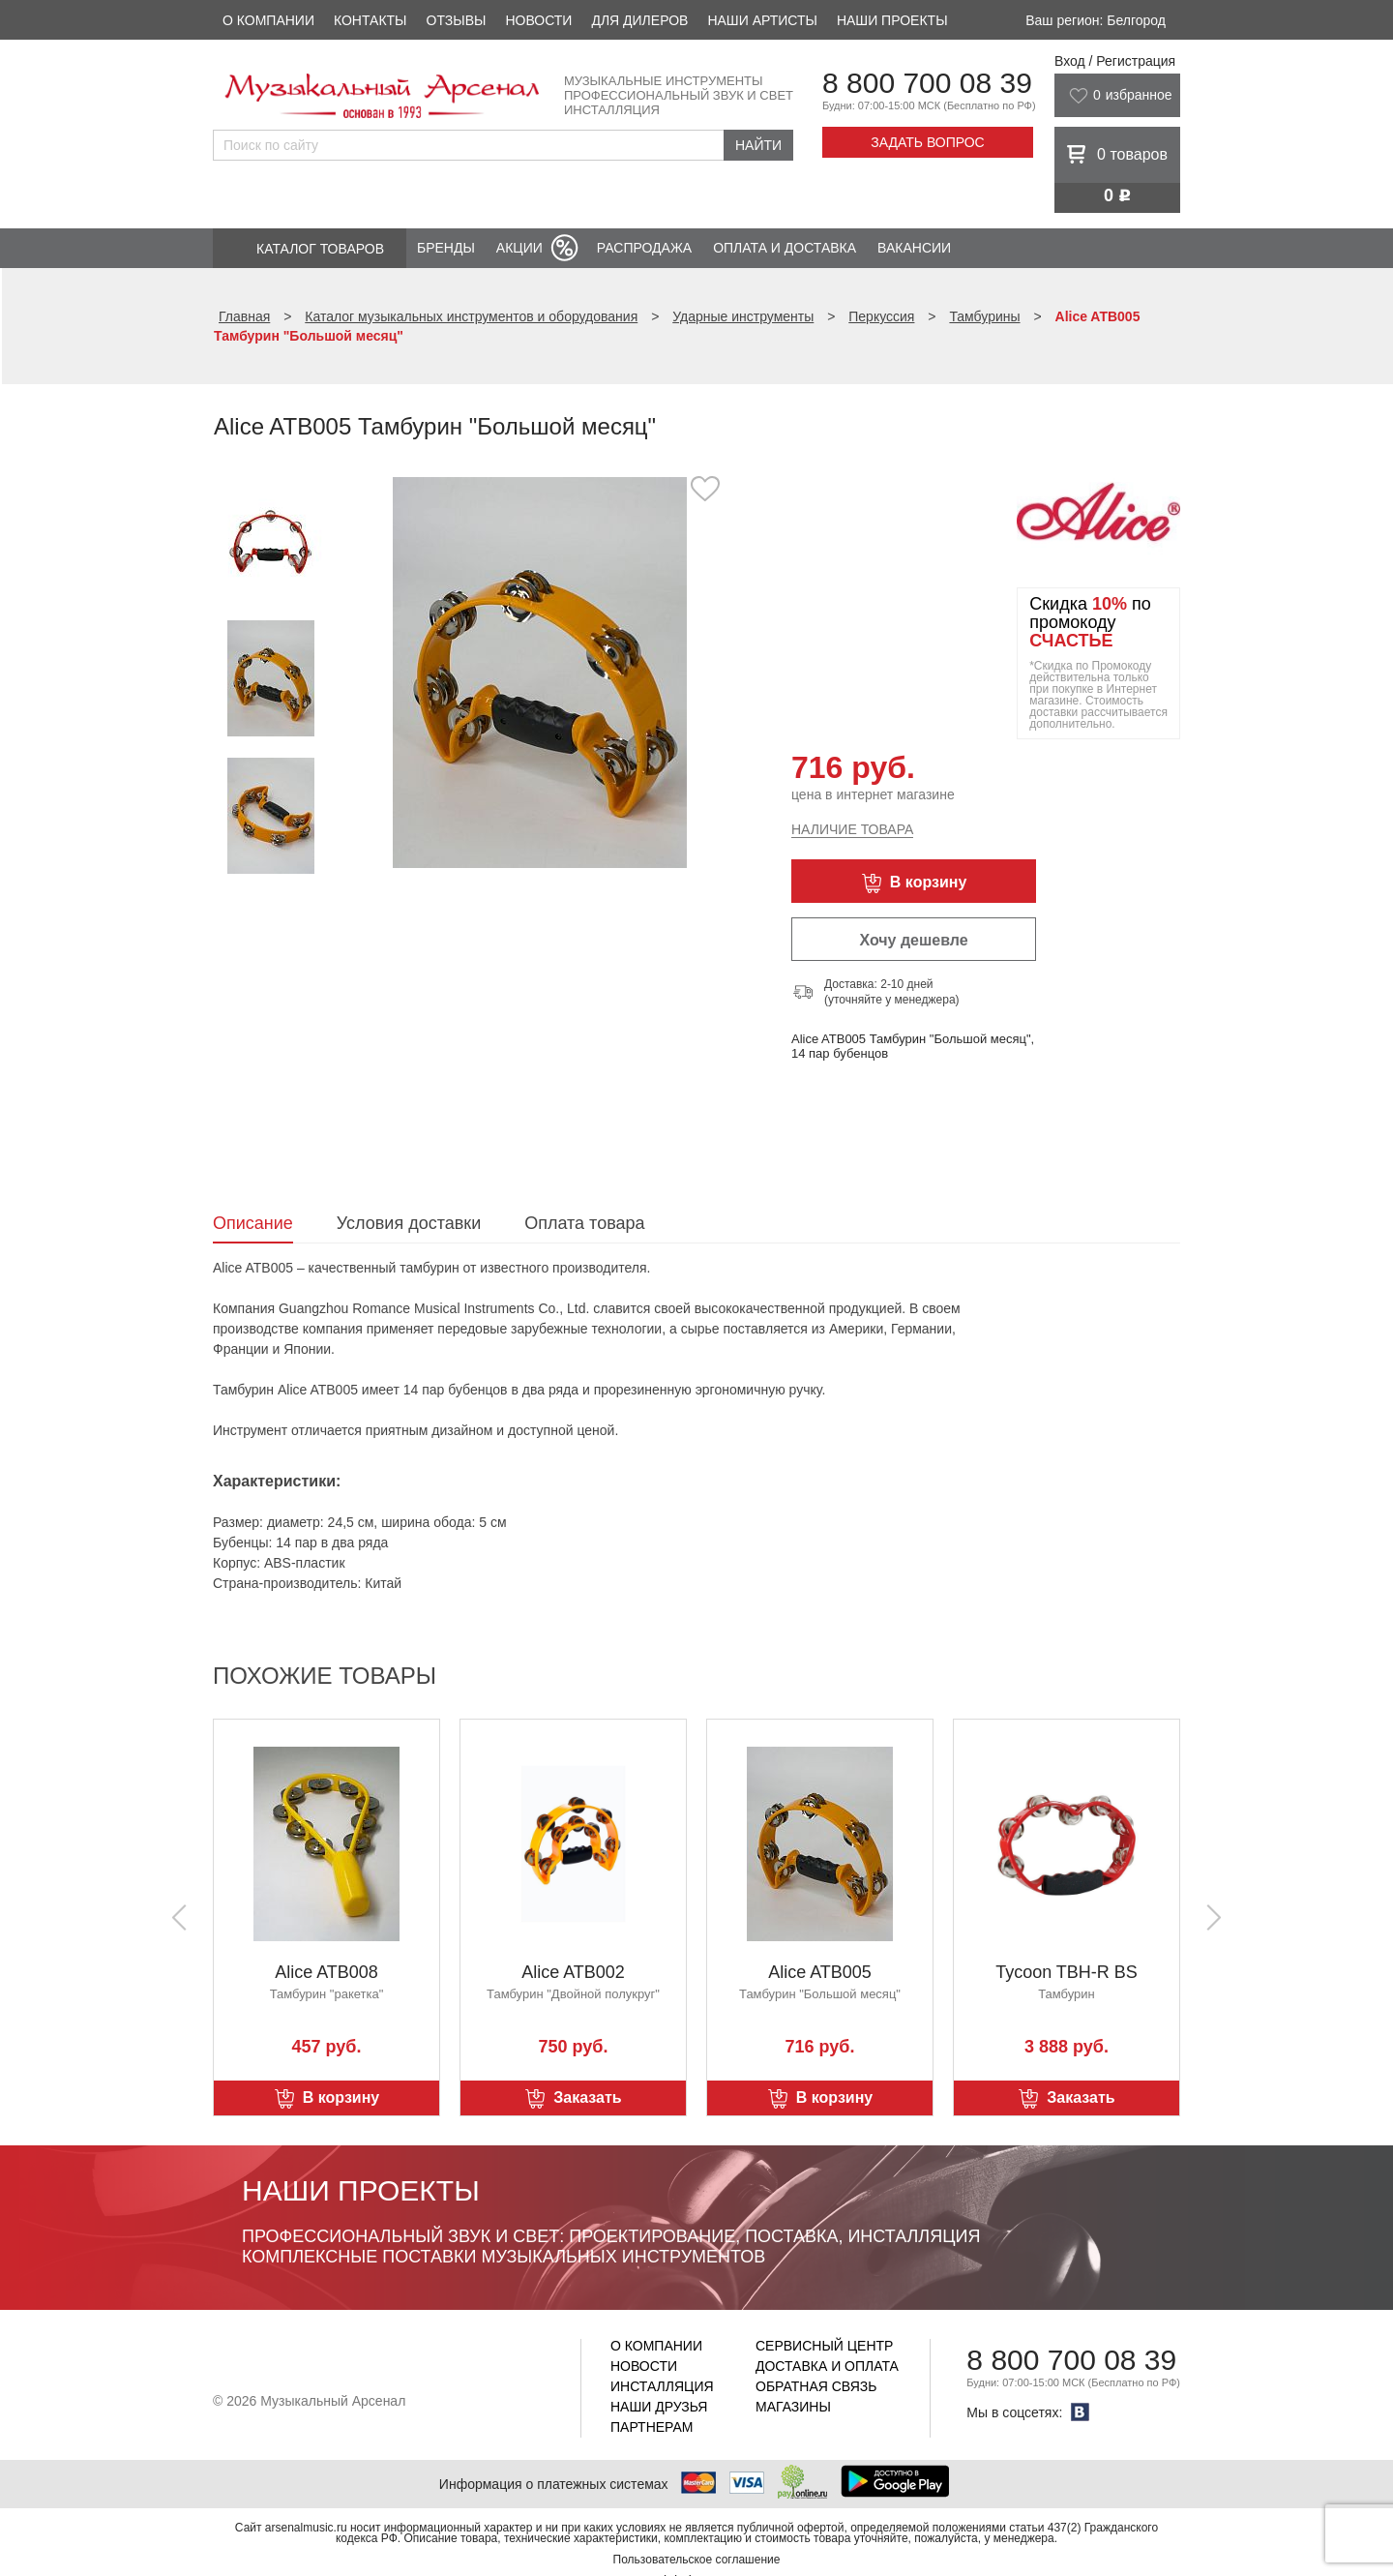  Describe the element at coordinates (268, 20) in the screenshot. I see `О компании` at that location.